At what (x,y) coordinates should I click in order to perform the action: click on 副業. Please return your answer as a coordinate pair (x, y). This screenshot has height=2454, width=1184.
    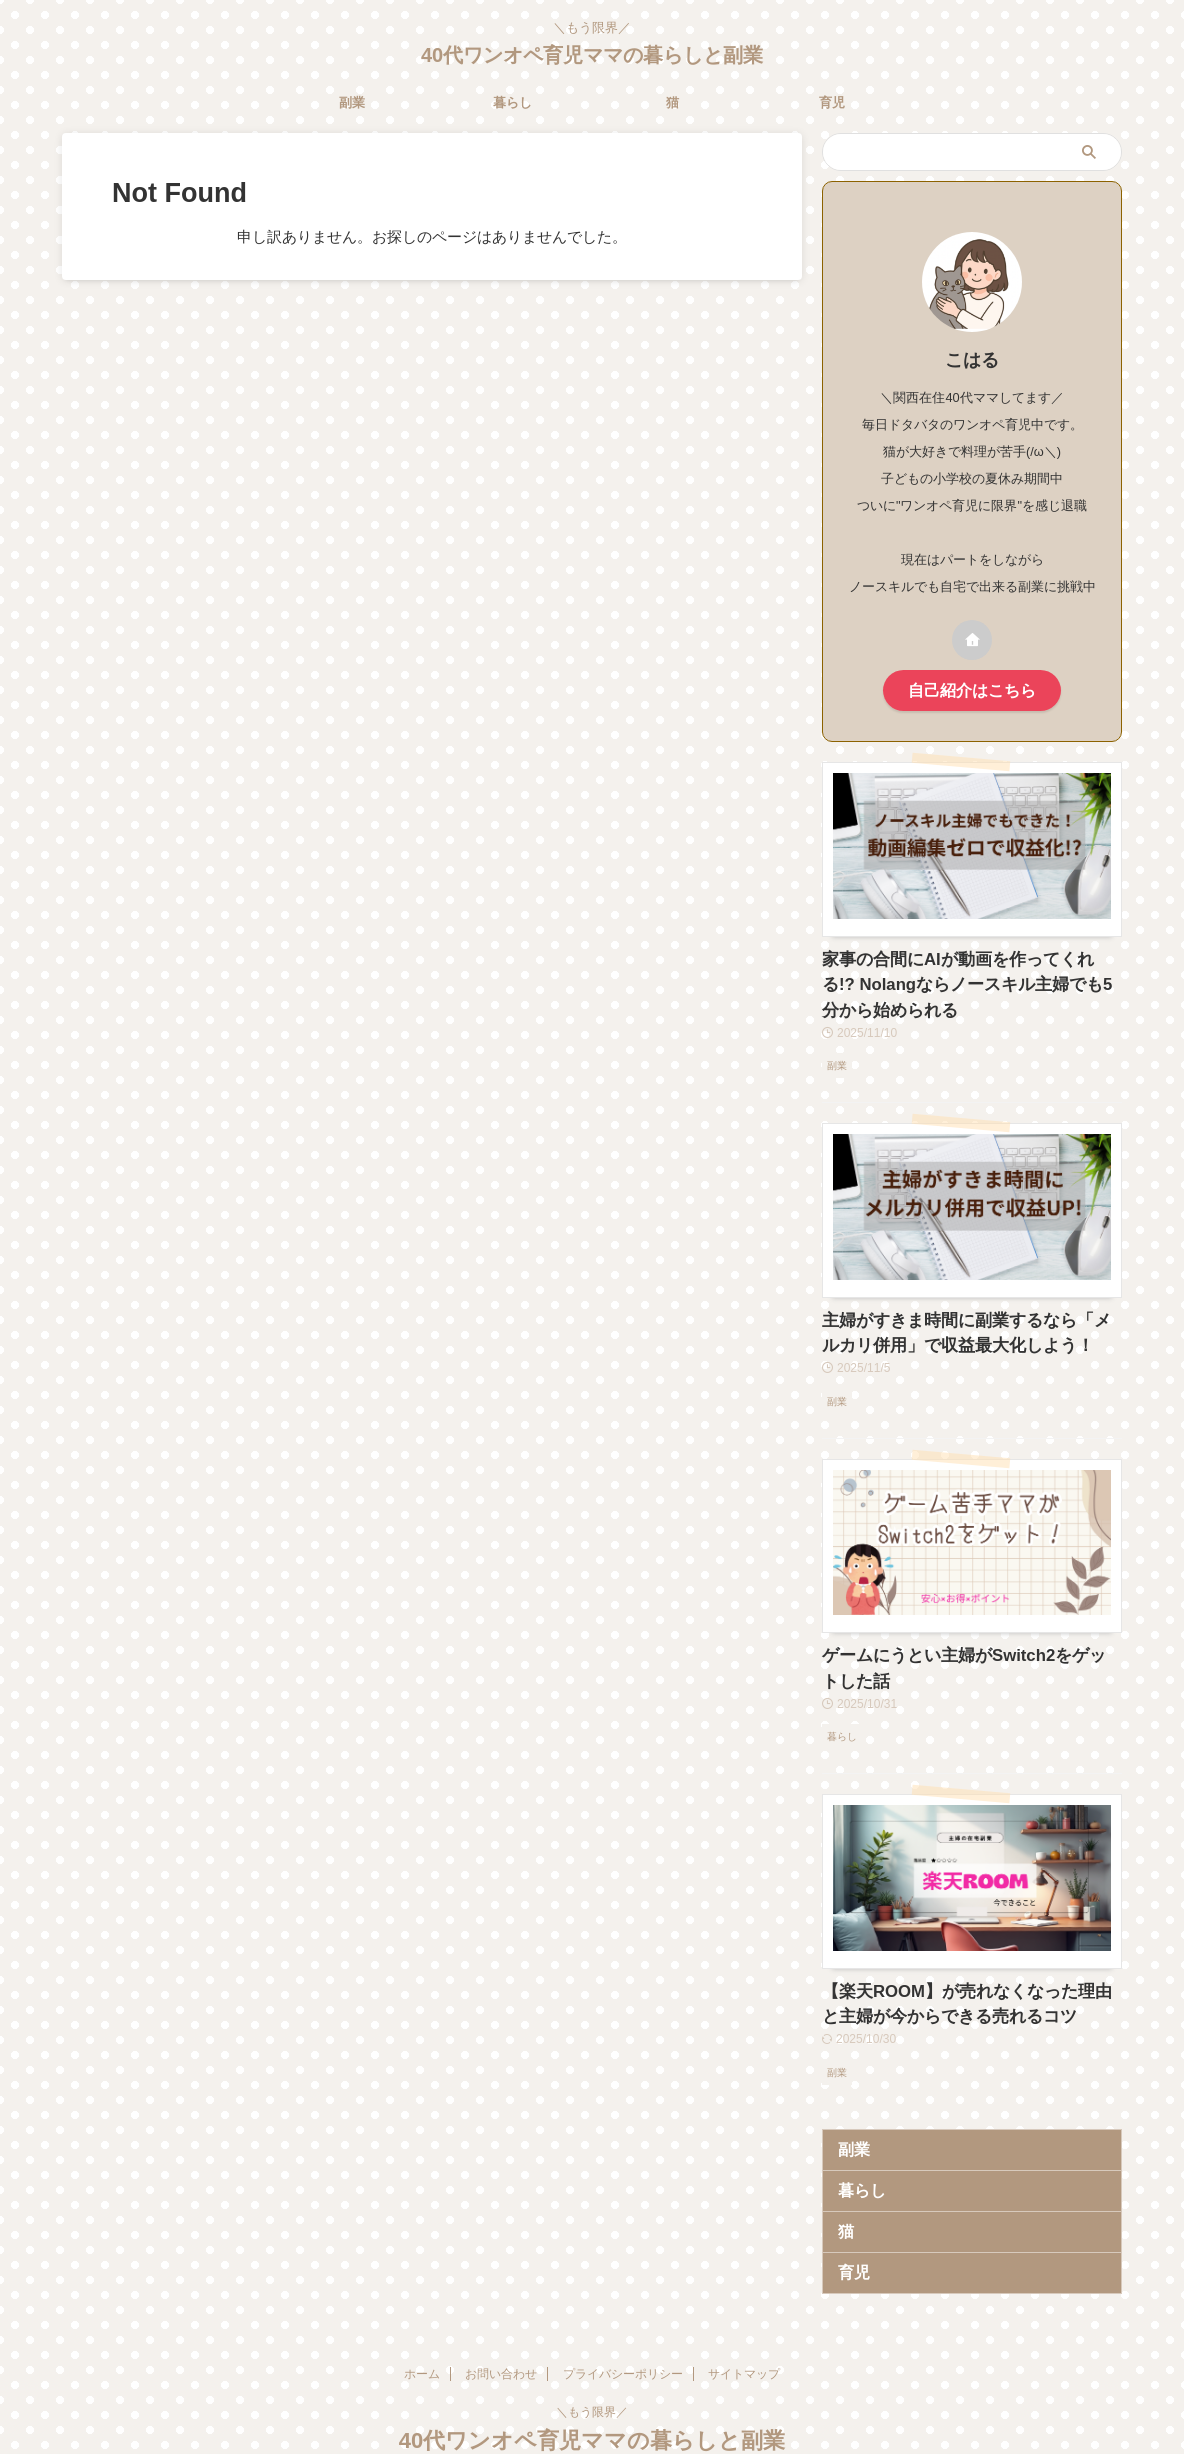
    Looking at the image, I should click on (352, 102).